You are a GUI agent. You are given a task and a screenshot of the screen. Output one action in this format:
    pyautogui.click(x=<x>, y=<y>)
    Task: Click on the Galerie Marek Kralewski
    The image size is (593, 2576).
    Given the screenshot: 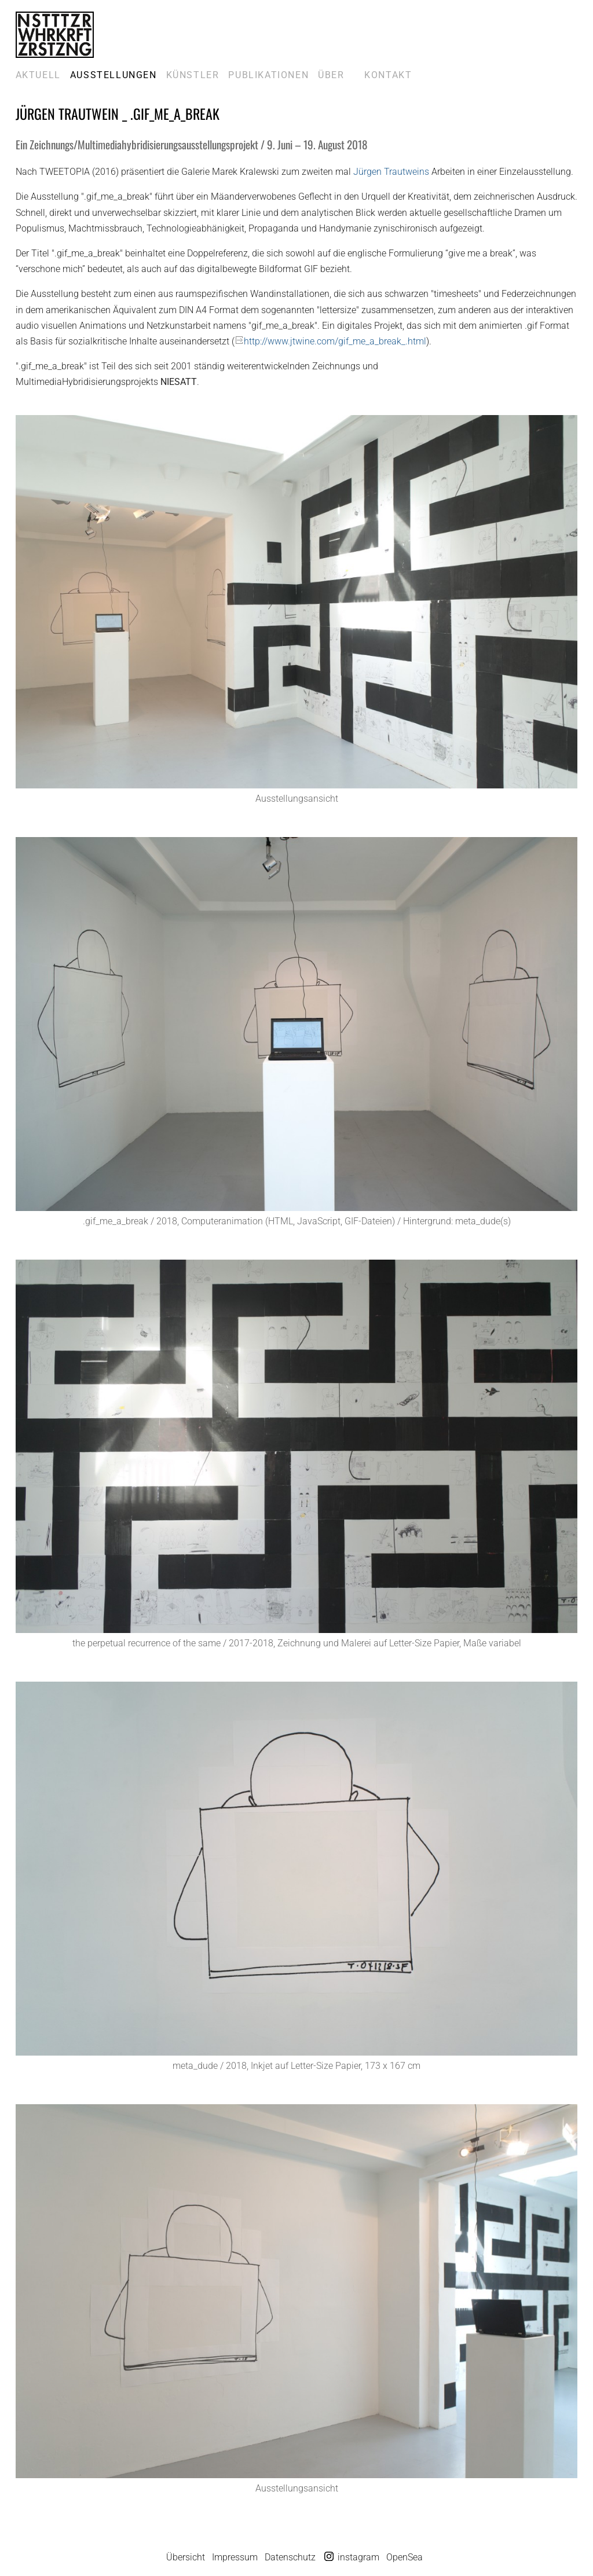 What is the action you would take?
    pyautogui.click(x=55, y=35)
    